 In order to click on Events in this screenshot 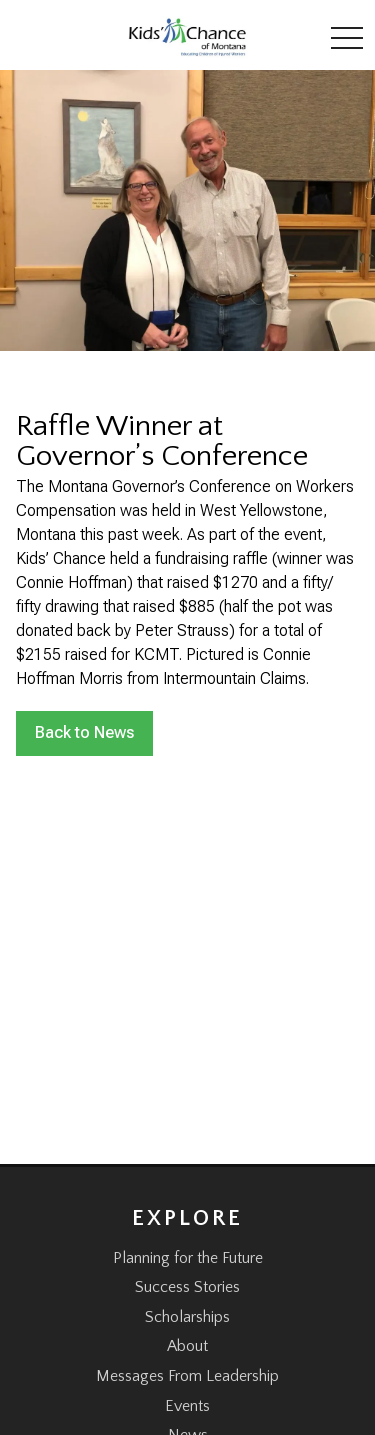, I will do `click(187, 1406)`.